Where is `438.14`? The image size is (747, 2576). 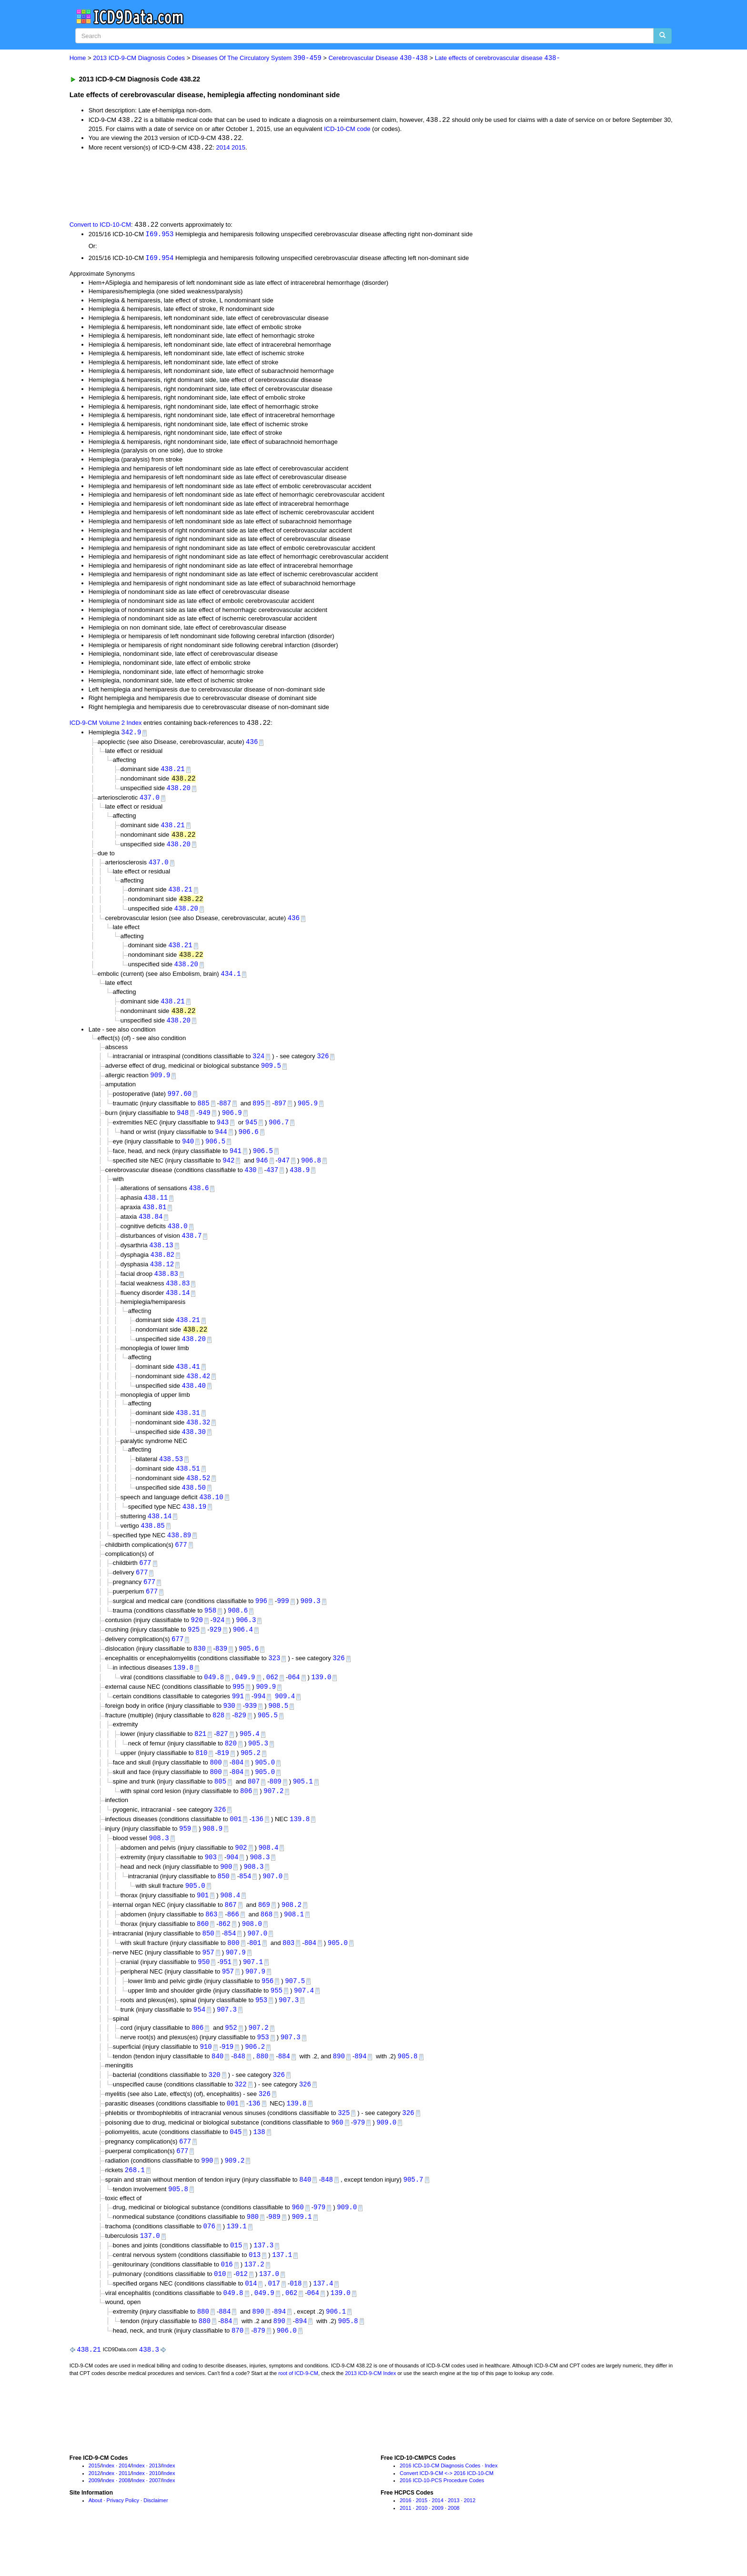
438.14 is located at coordinates (178, 1307).